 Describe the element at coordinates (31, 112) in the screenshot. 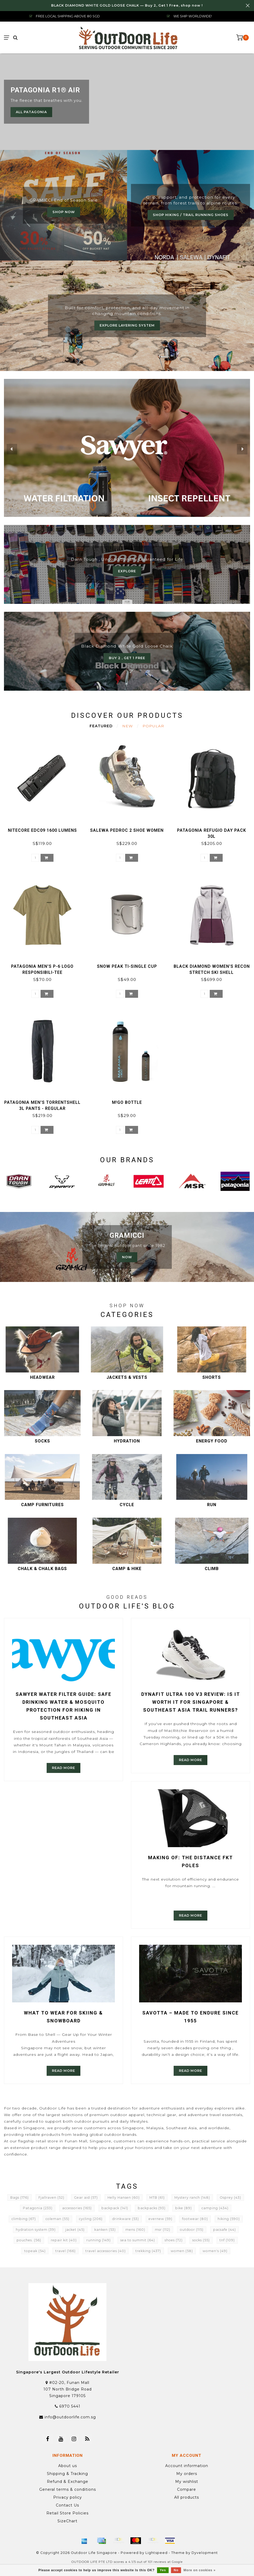

I see `All Patagonia` at that location.